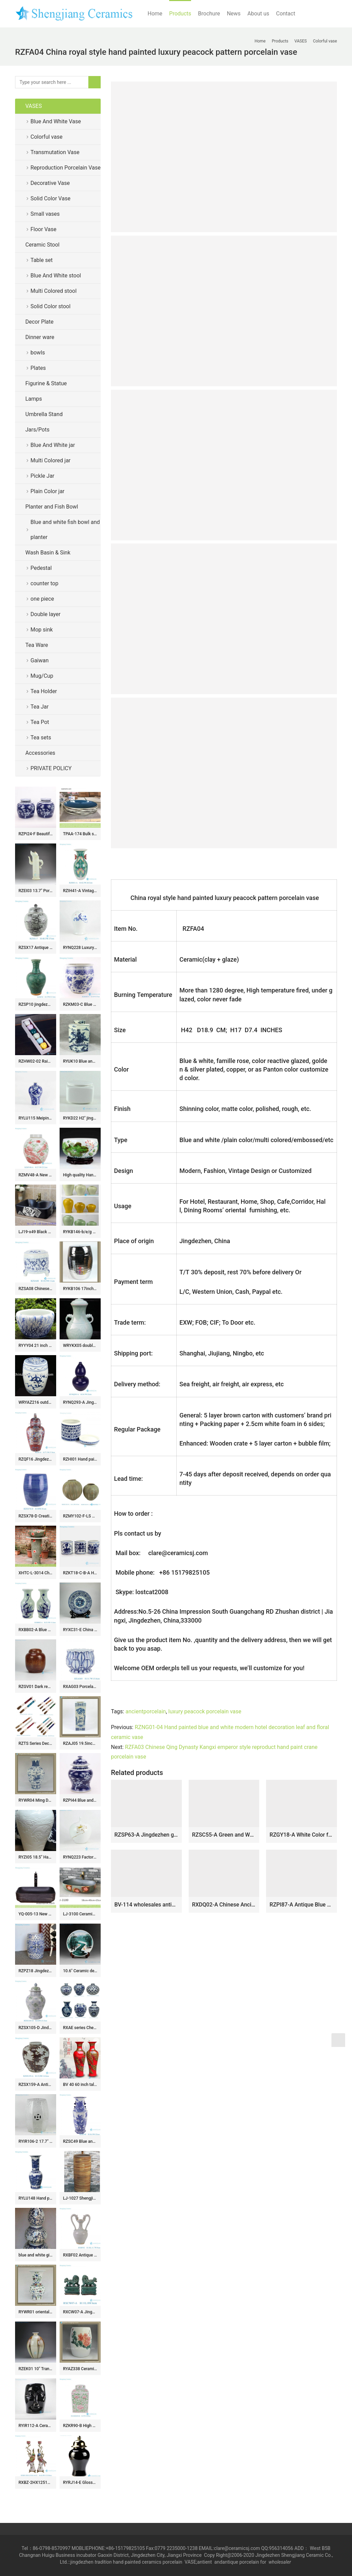 The height and width of the screenshot is (2576, 352). I want to click on RYKD22 H2″ jingdezhen white porcelain Tea Jar, so click(80, 1118).